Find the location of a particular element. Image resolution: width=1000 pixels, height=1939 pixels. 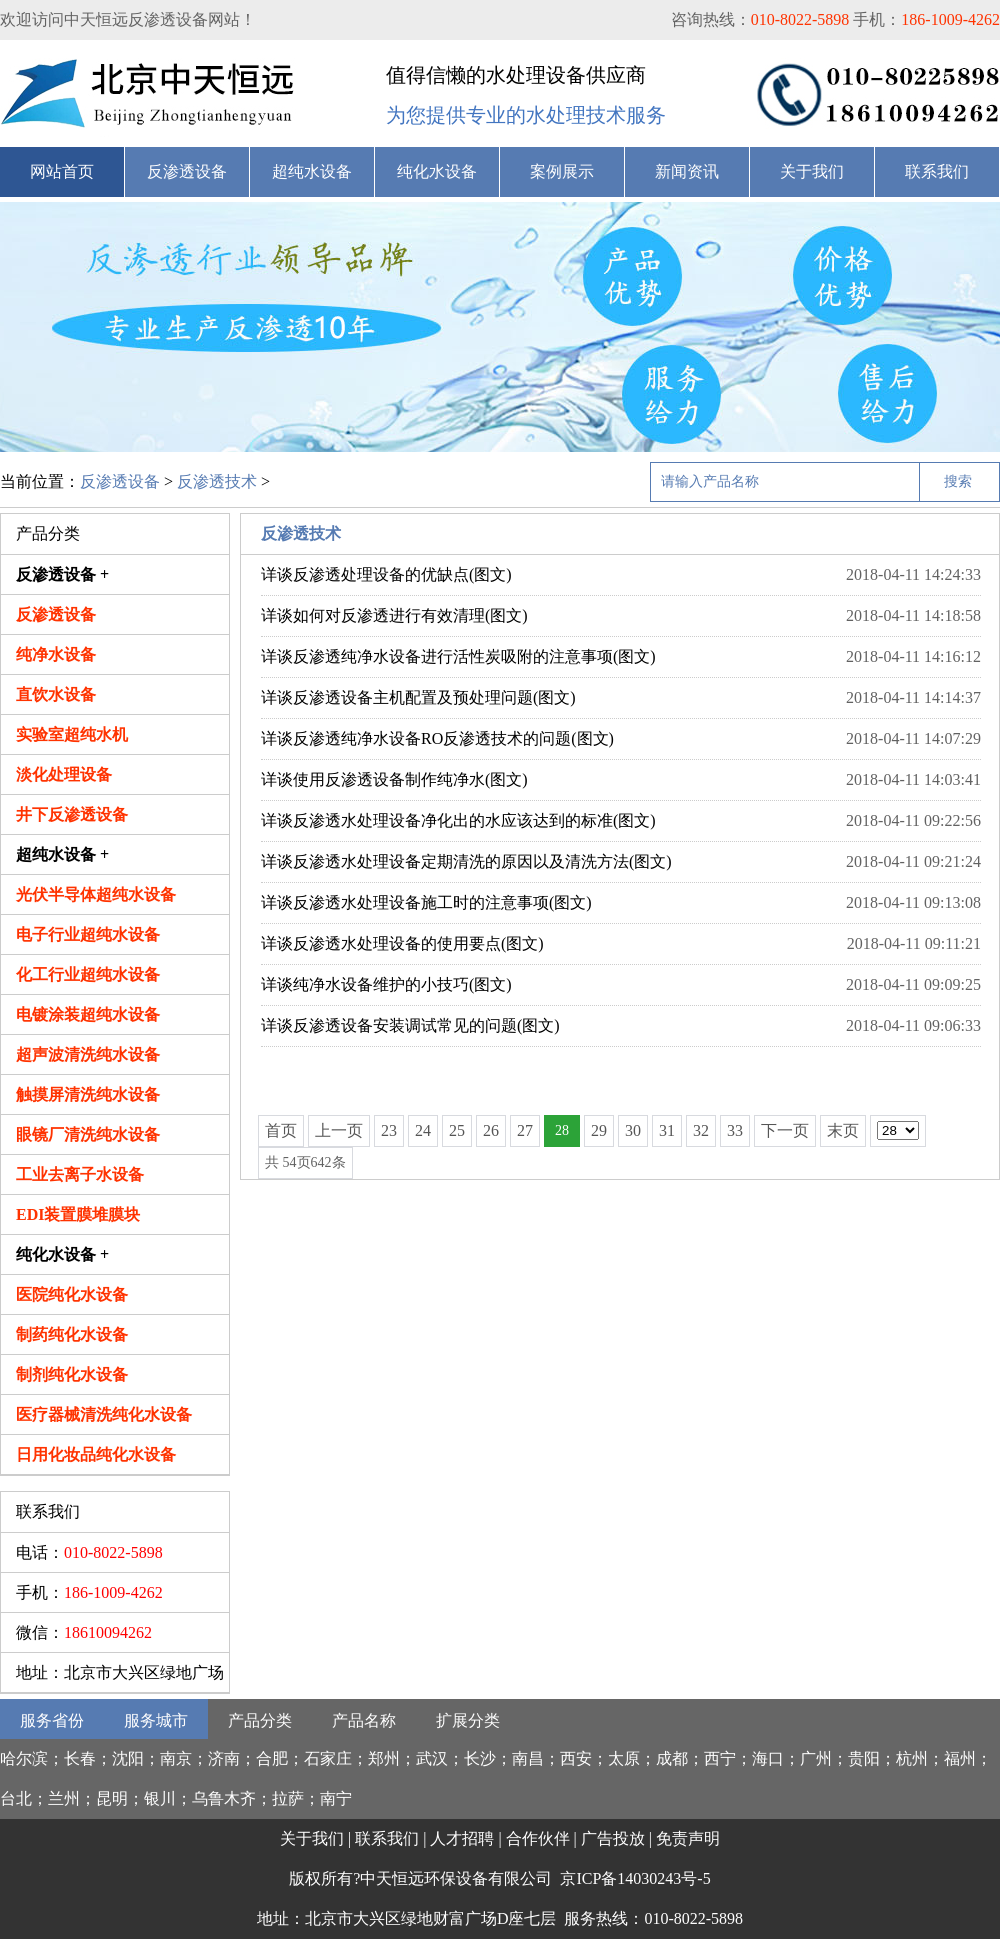

联系我们 is located at coordinates (937, 171).